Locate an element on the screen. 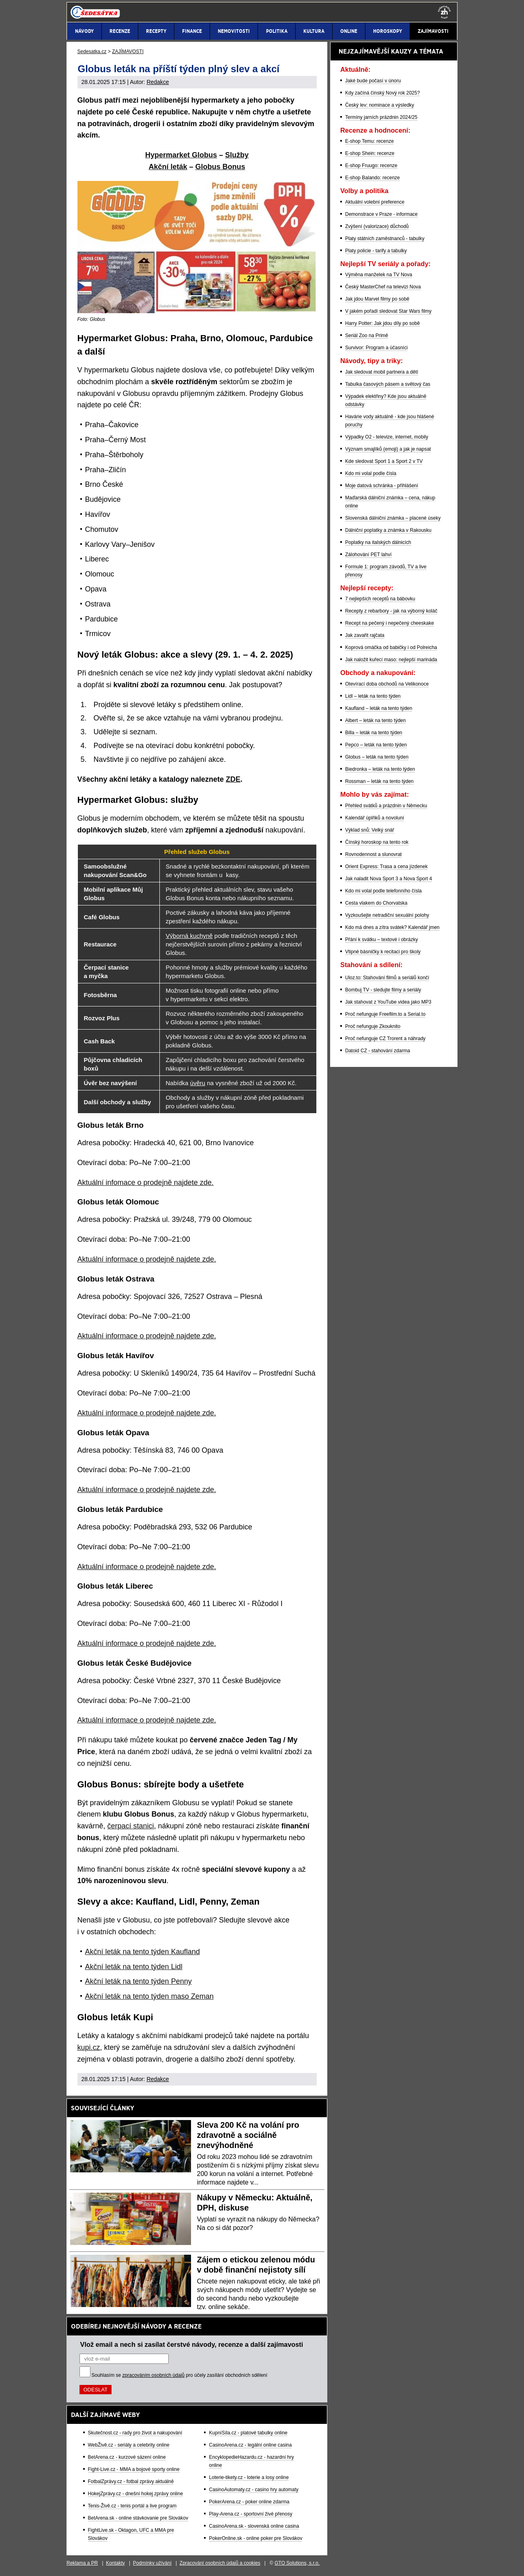 The image size is (524, 2576). Akční leták na tento týden Lidl is located at coordinates (134, 1967).